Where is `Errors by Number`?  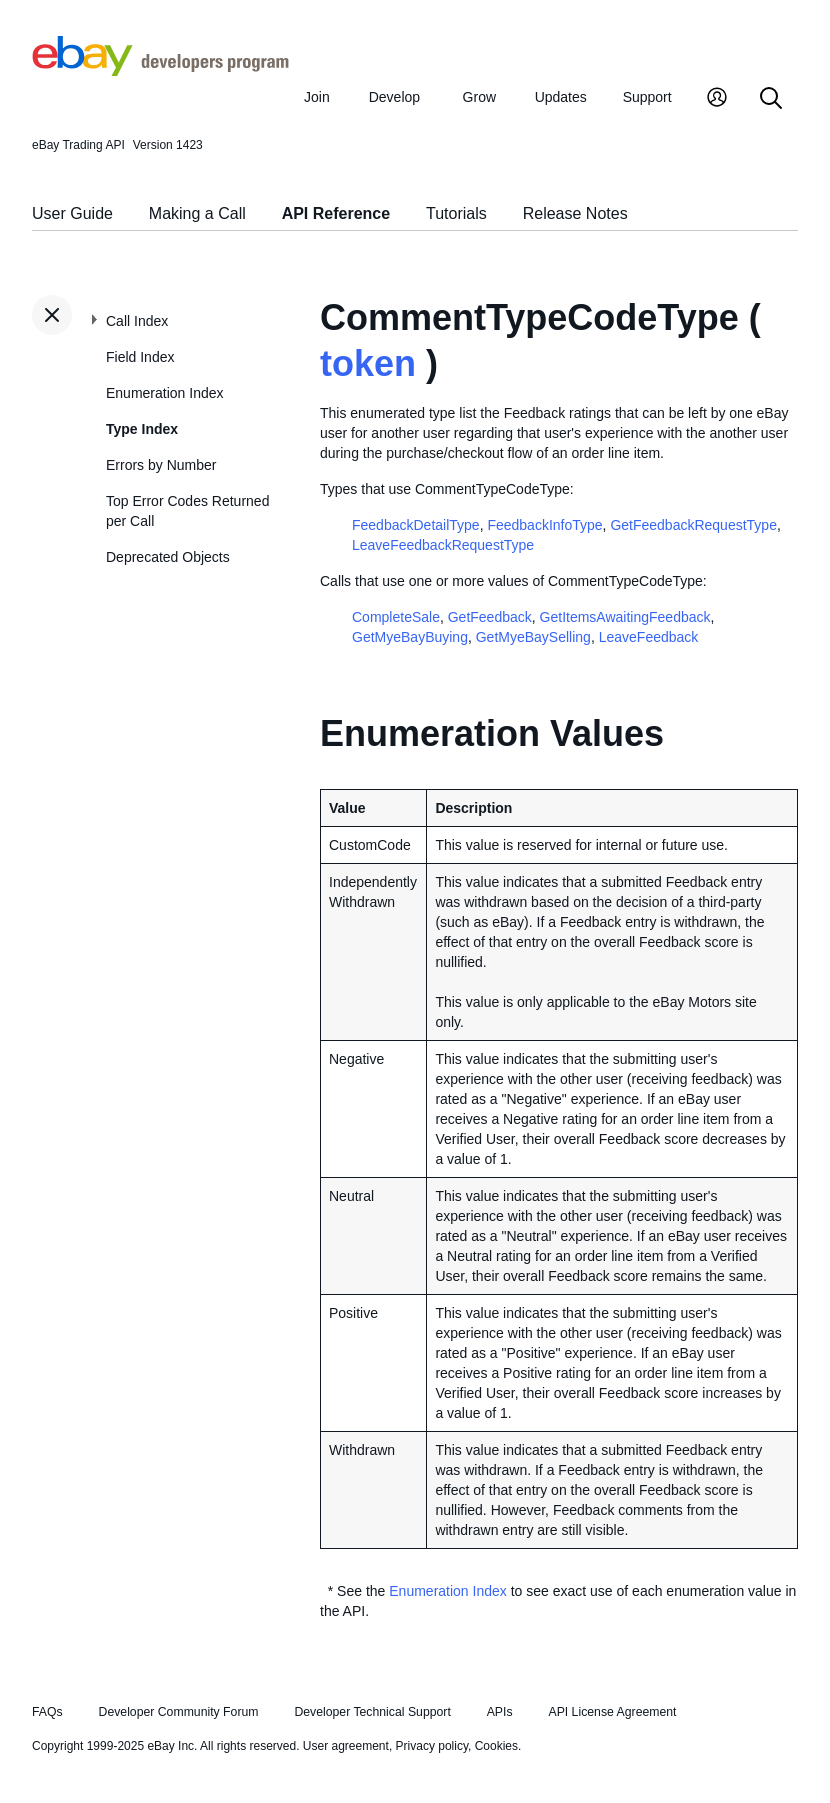 Errors by Number is located at coordinates (161, 465).